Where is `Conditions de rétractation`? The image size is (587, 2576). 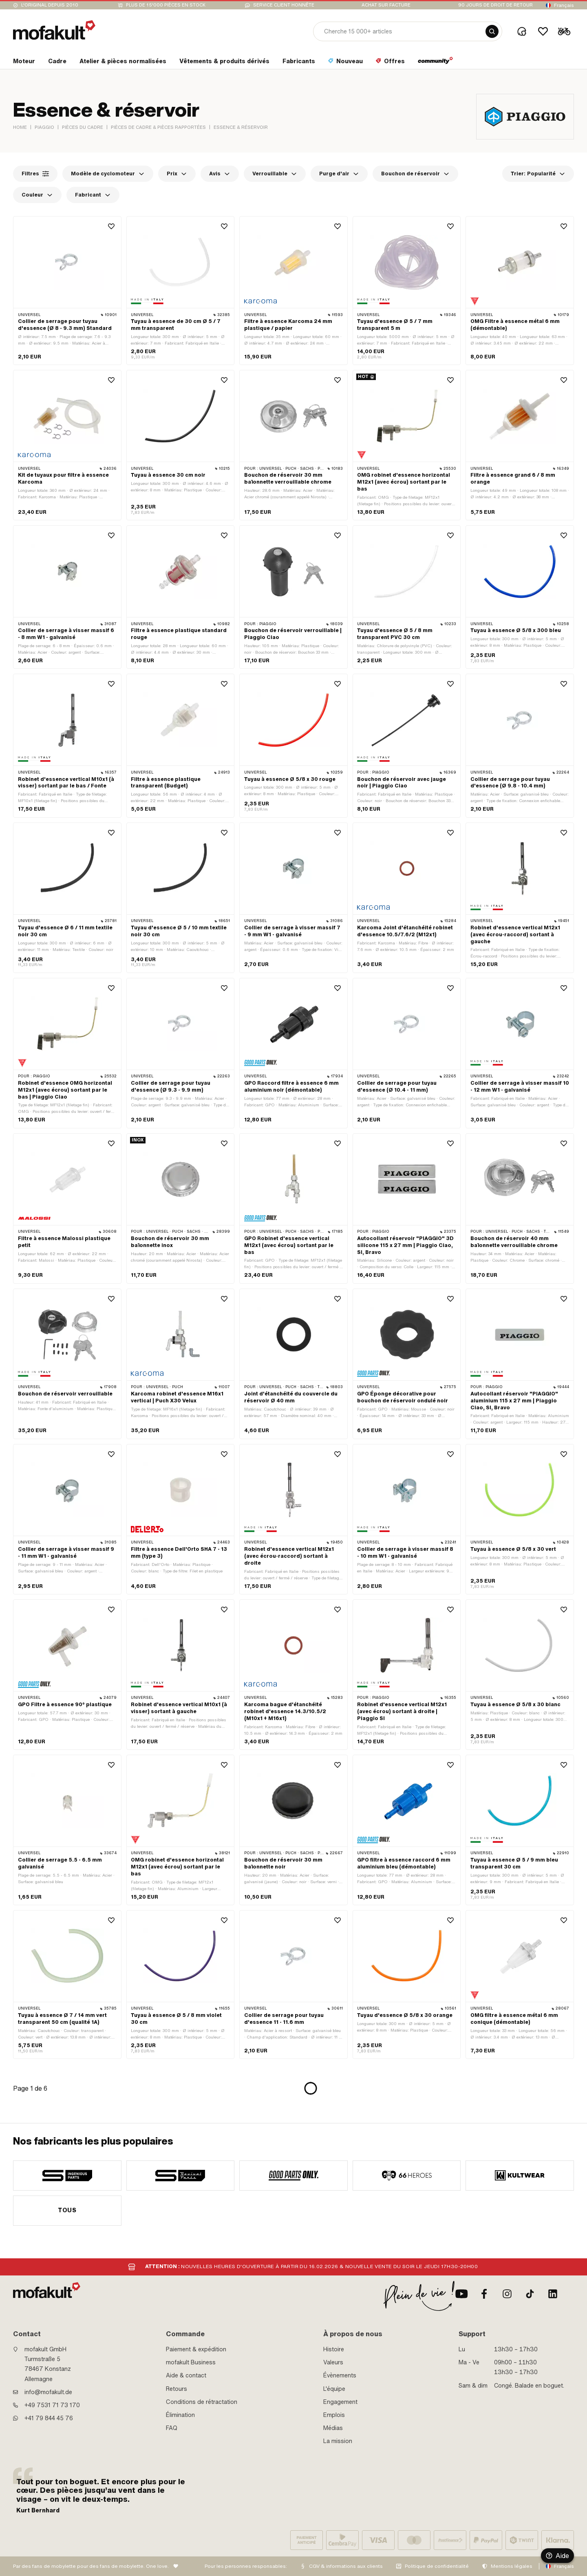
Conditions de rétractation is located at coordinates (201, 2402).